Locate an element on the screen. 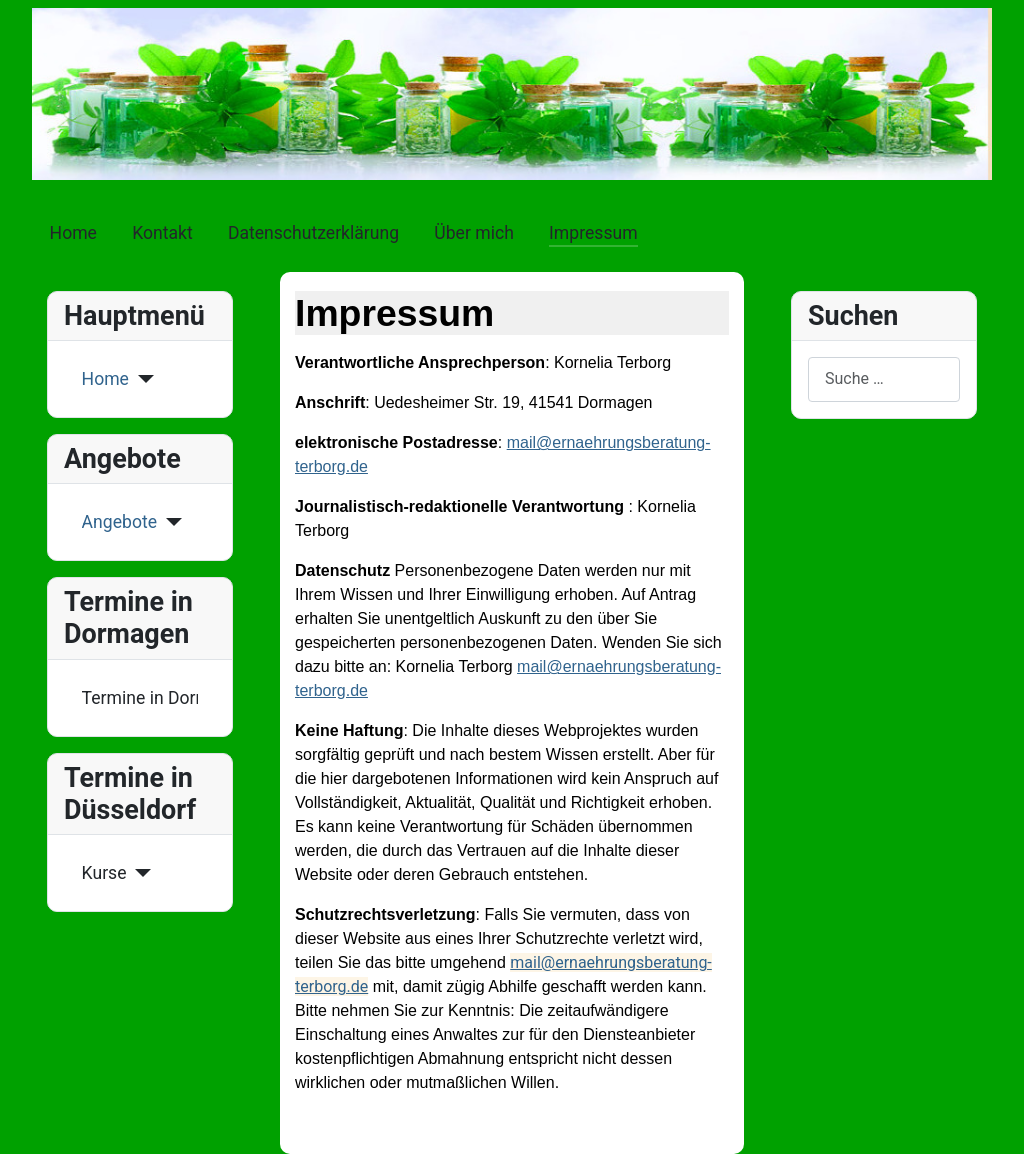 Image resolution: width=1024 pixels, height=1154 pixels. Home is located at coordinates (73, 233).